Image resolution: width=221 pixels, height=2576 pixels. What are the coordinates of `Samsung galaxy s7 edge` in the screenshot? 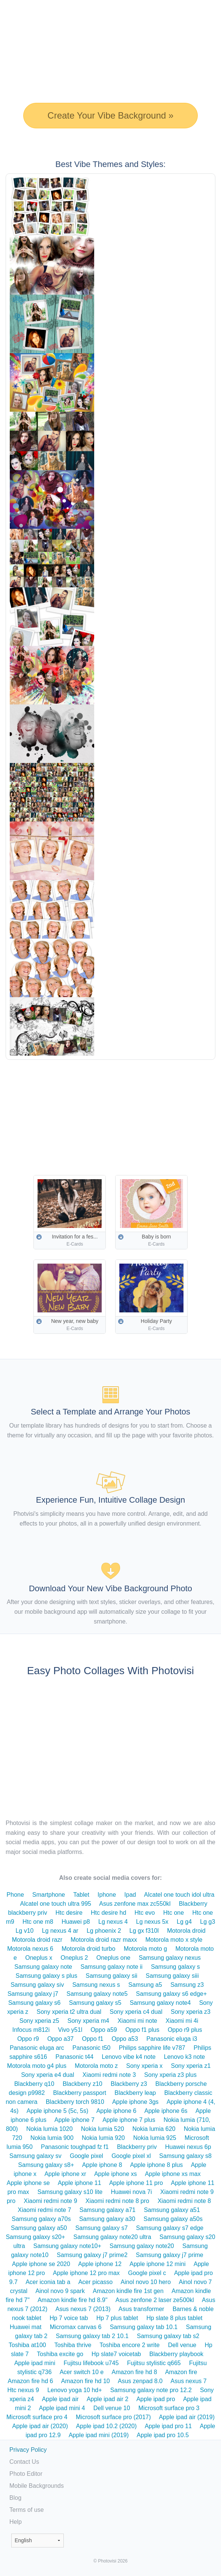 It's located at (170, 2228).